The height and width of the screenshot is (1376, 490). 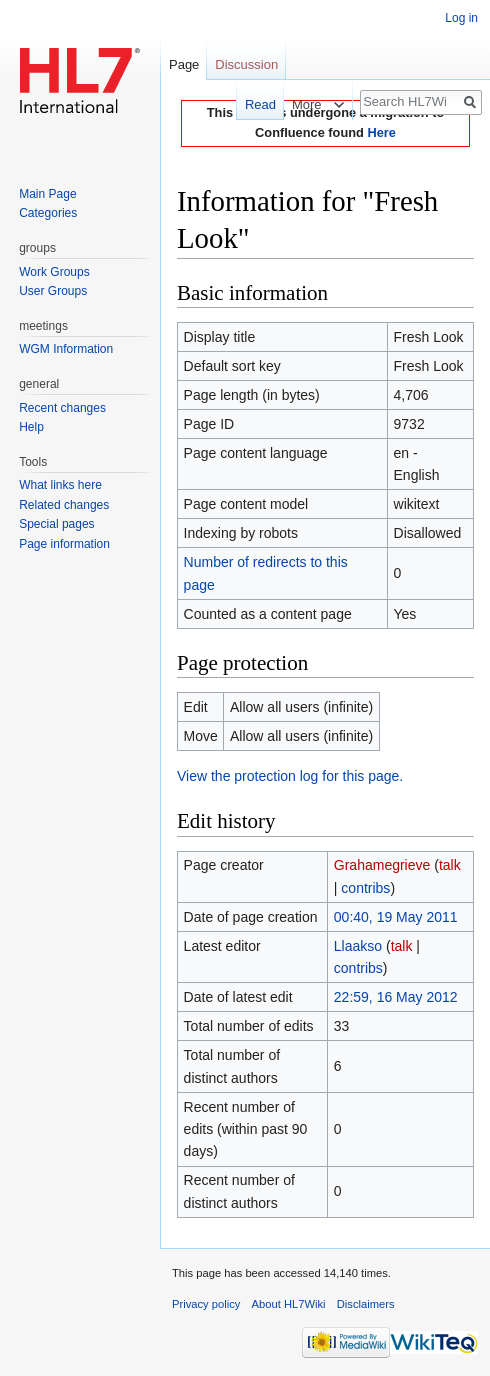 What do you see at coordinates (184, 64) in the screenshot?
I see `Page` at bounding box center [184, 64].